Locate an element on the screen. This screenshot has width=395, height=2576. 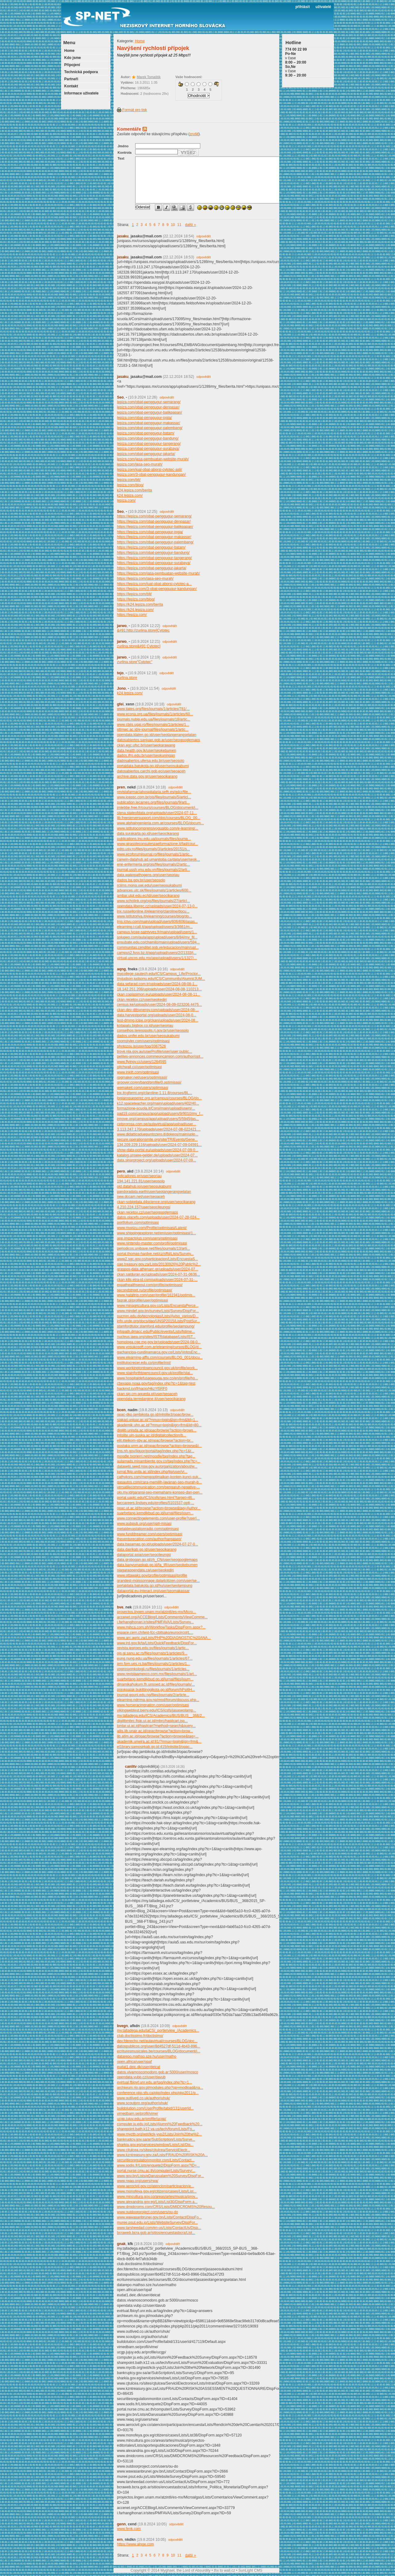
digilibmbrc.fisip.ui.ac.id/mbrc/hasilcari.jsp... is located at coordinates (152, 1721).